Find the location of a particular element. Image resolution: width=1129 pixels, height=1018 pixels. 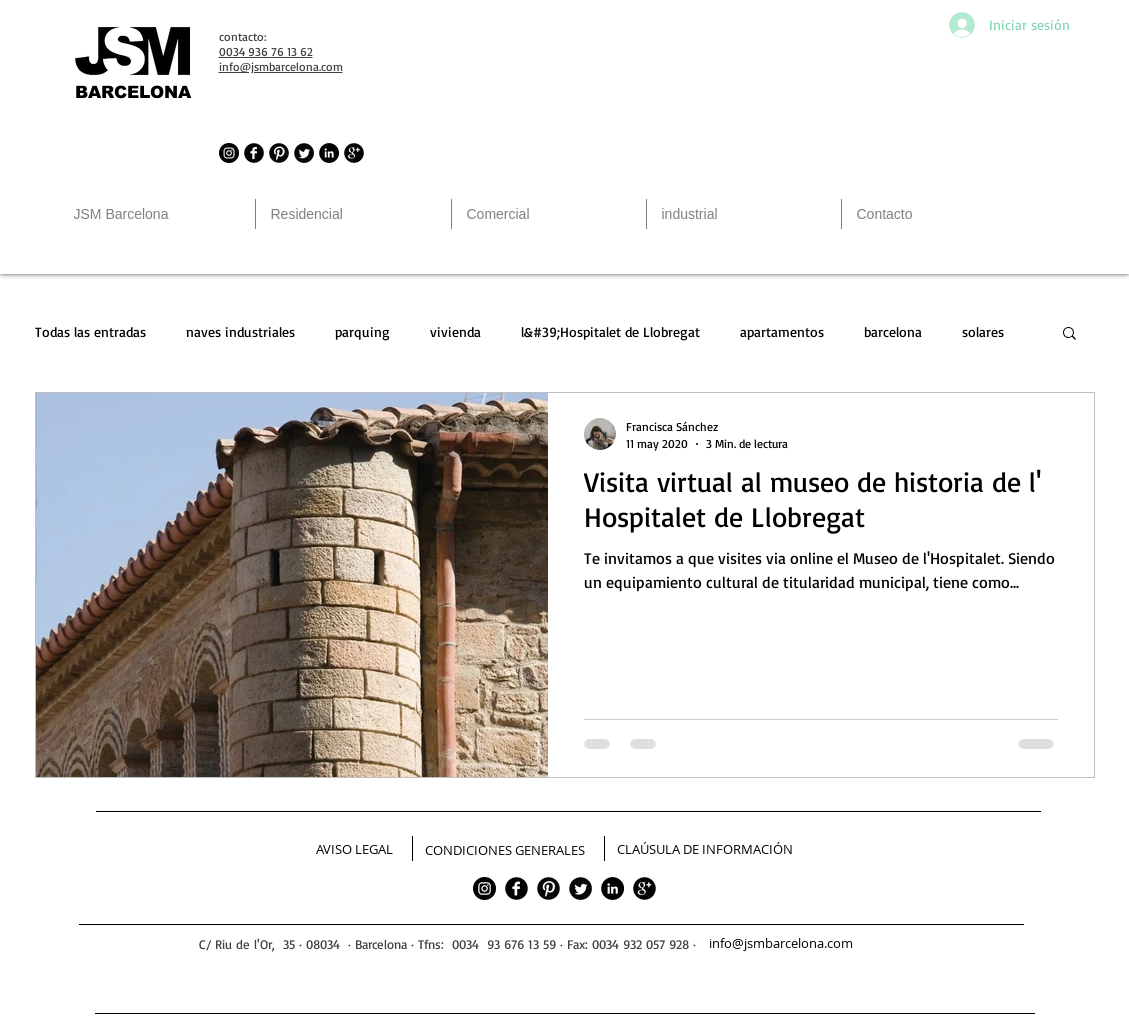

[Twitter] is located at coordinates (580, 888).